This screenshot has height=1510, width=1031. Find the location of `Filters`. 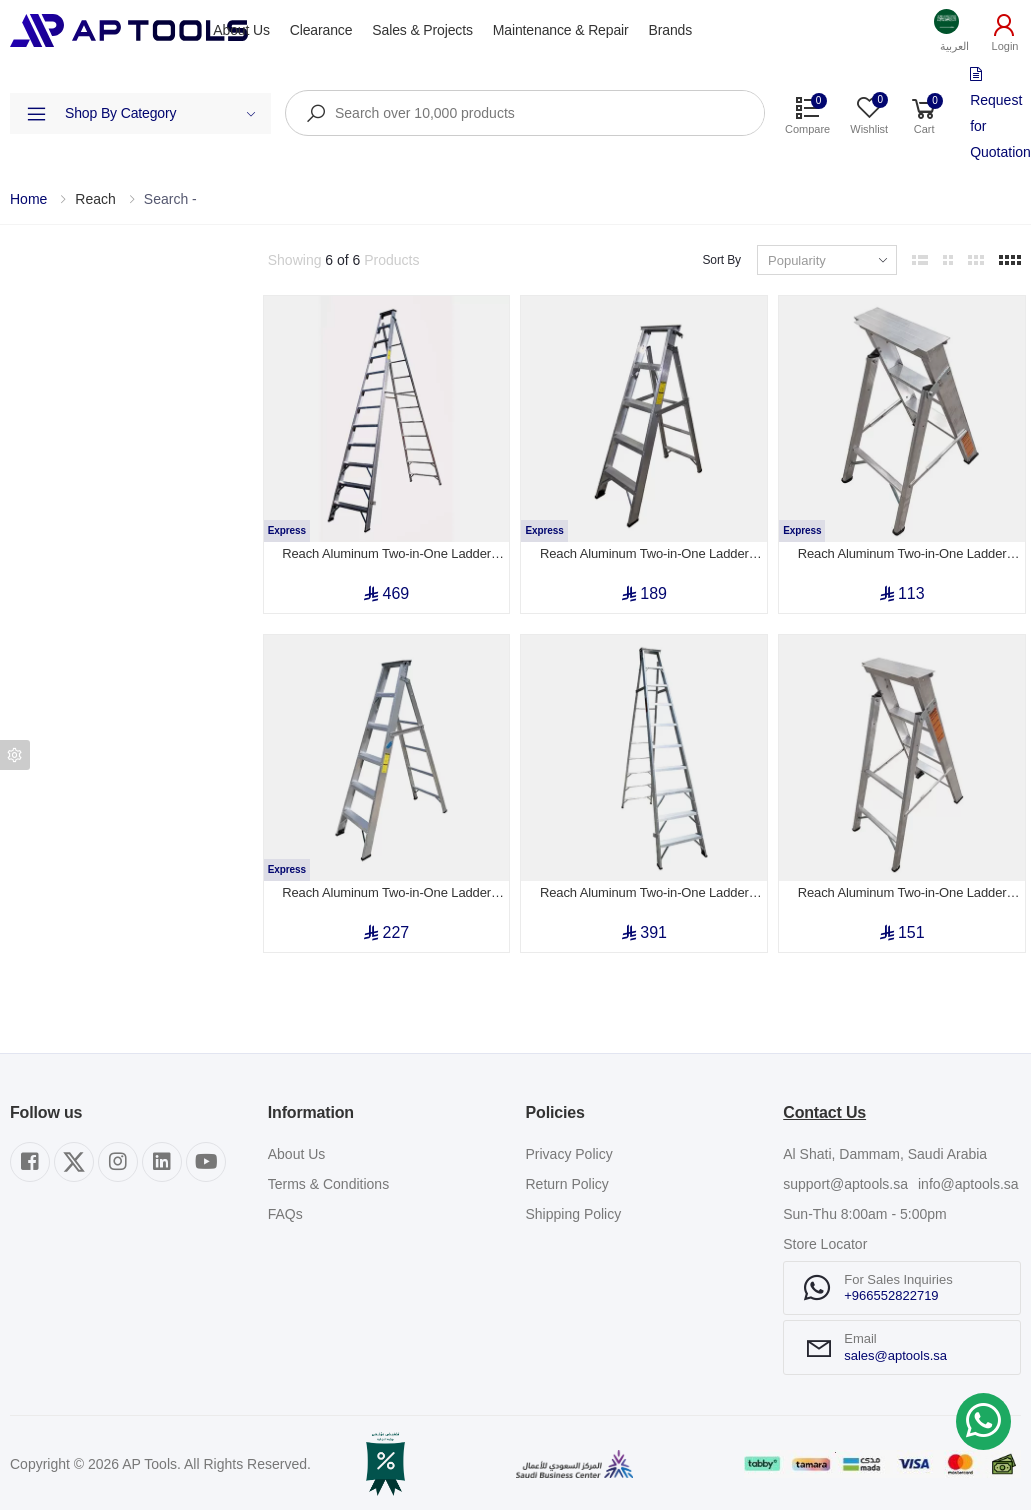

Filters is located at coordinates (28, 260).